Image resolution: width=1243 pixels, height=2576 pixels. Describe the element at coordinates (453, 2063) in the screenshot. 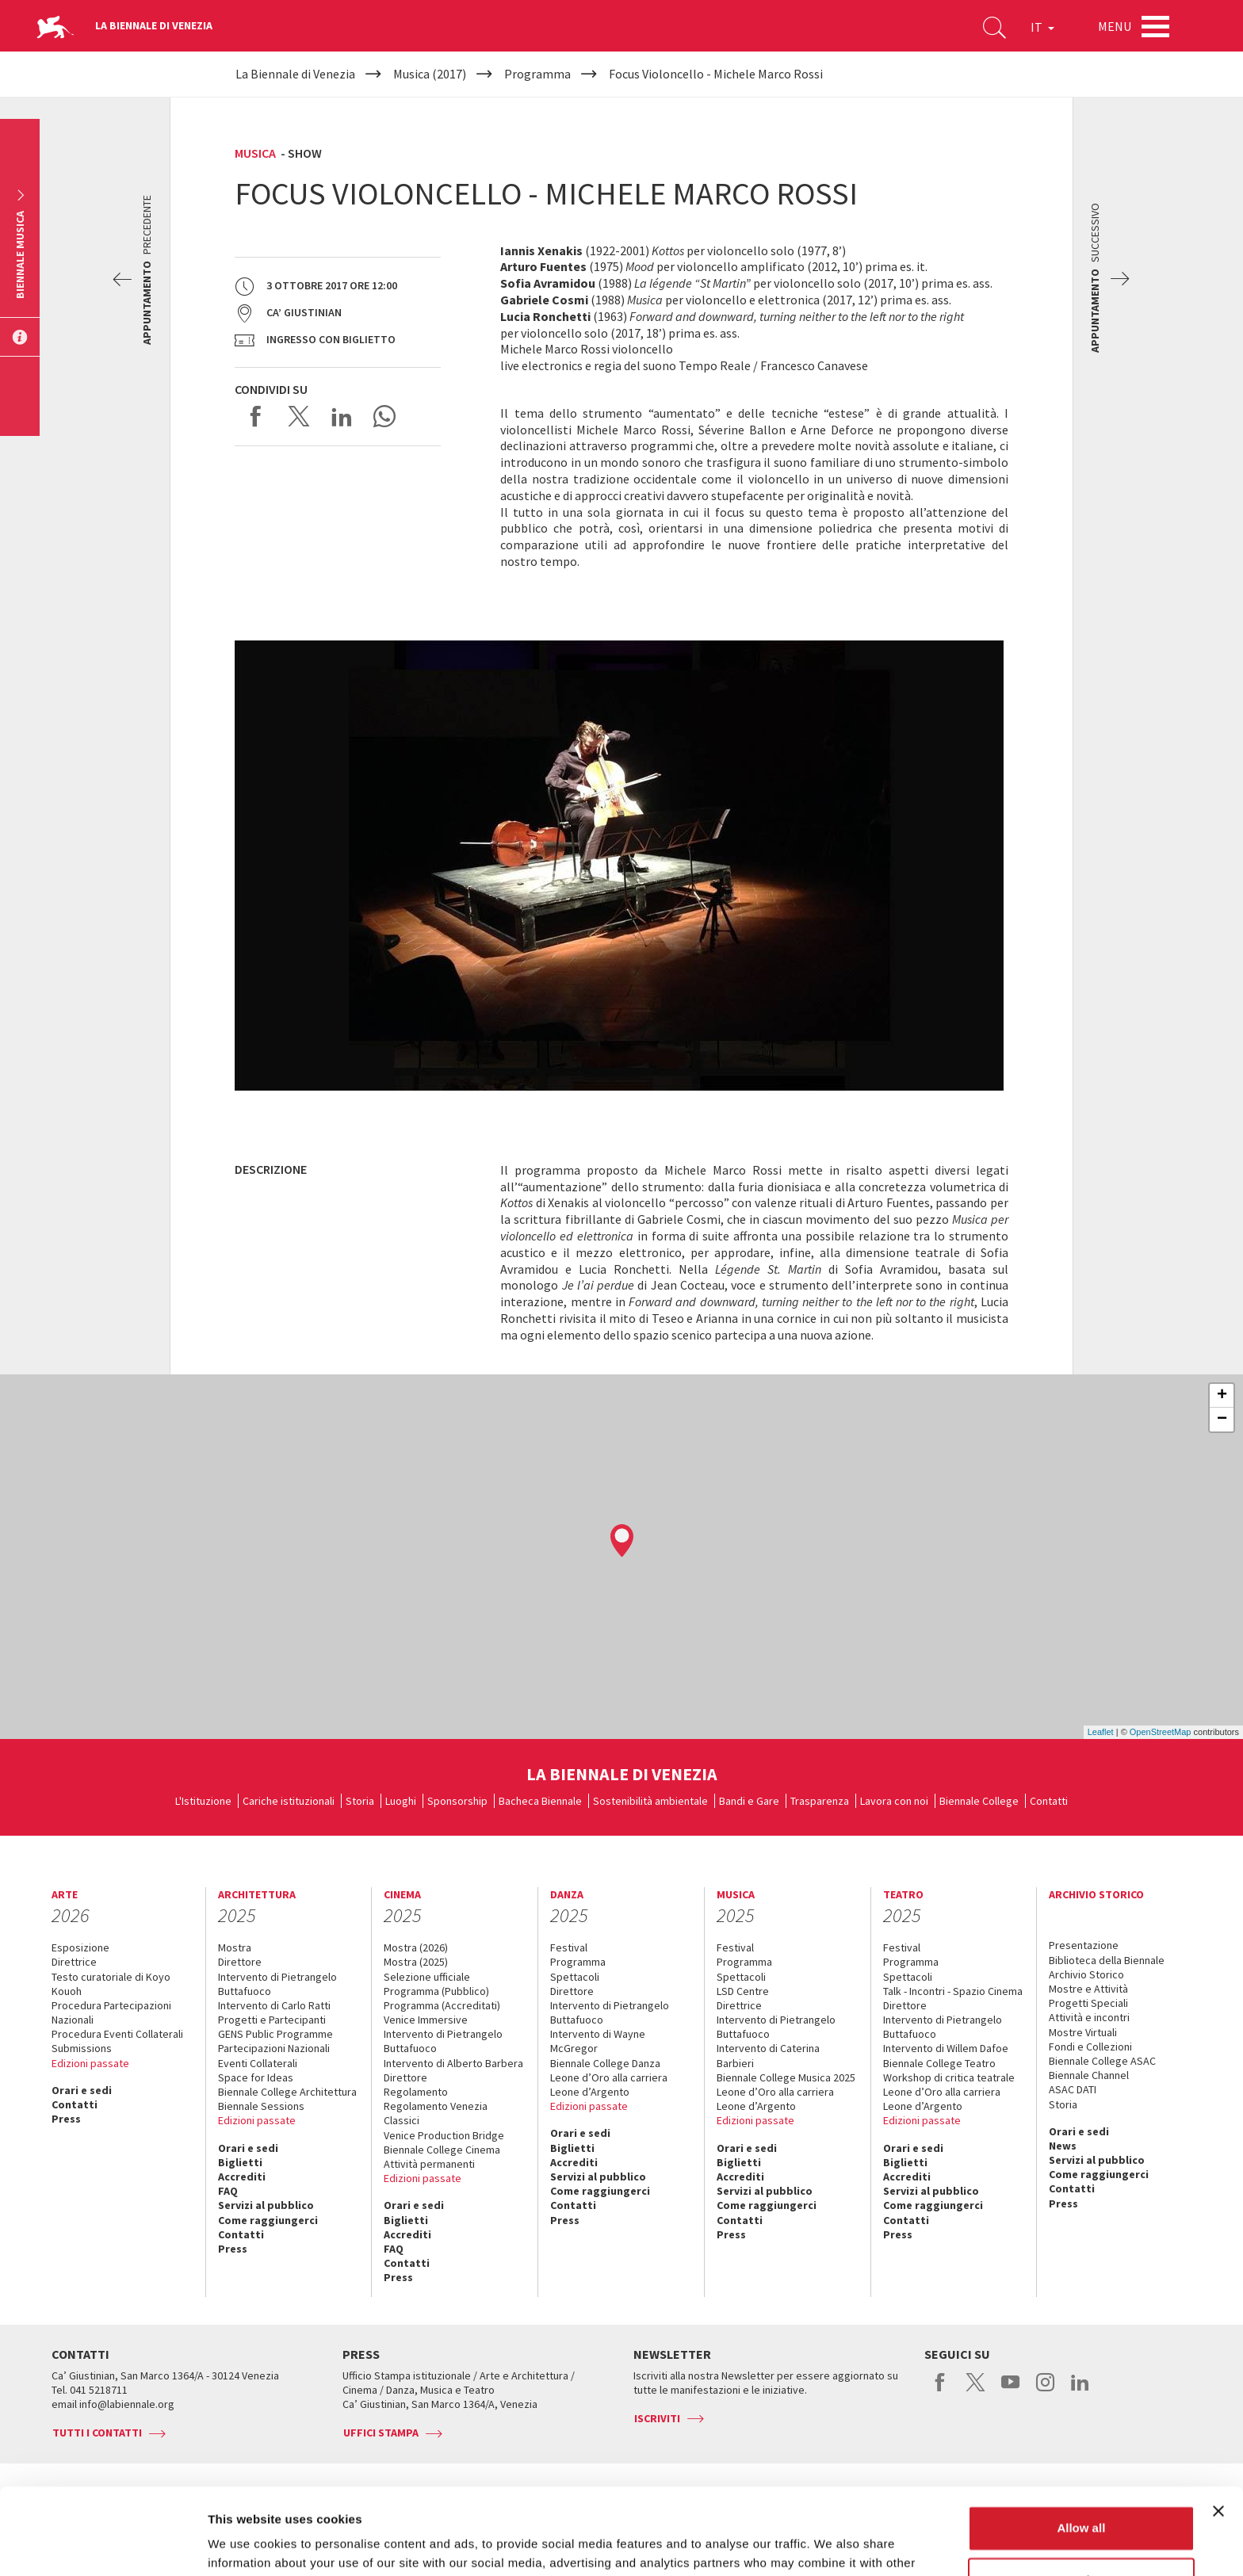

I see `Intervento di Alberto Barbera` at that location.